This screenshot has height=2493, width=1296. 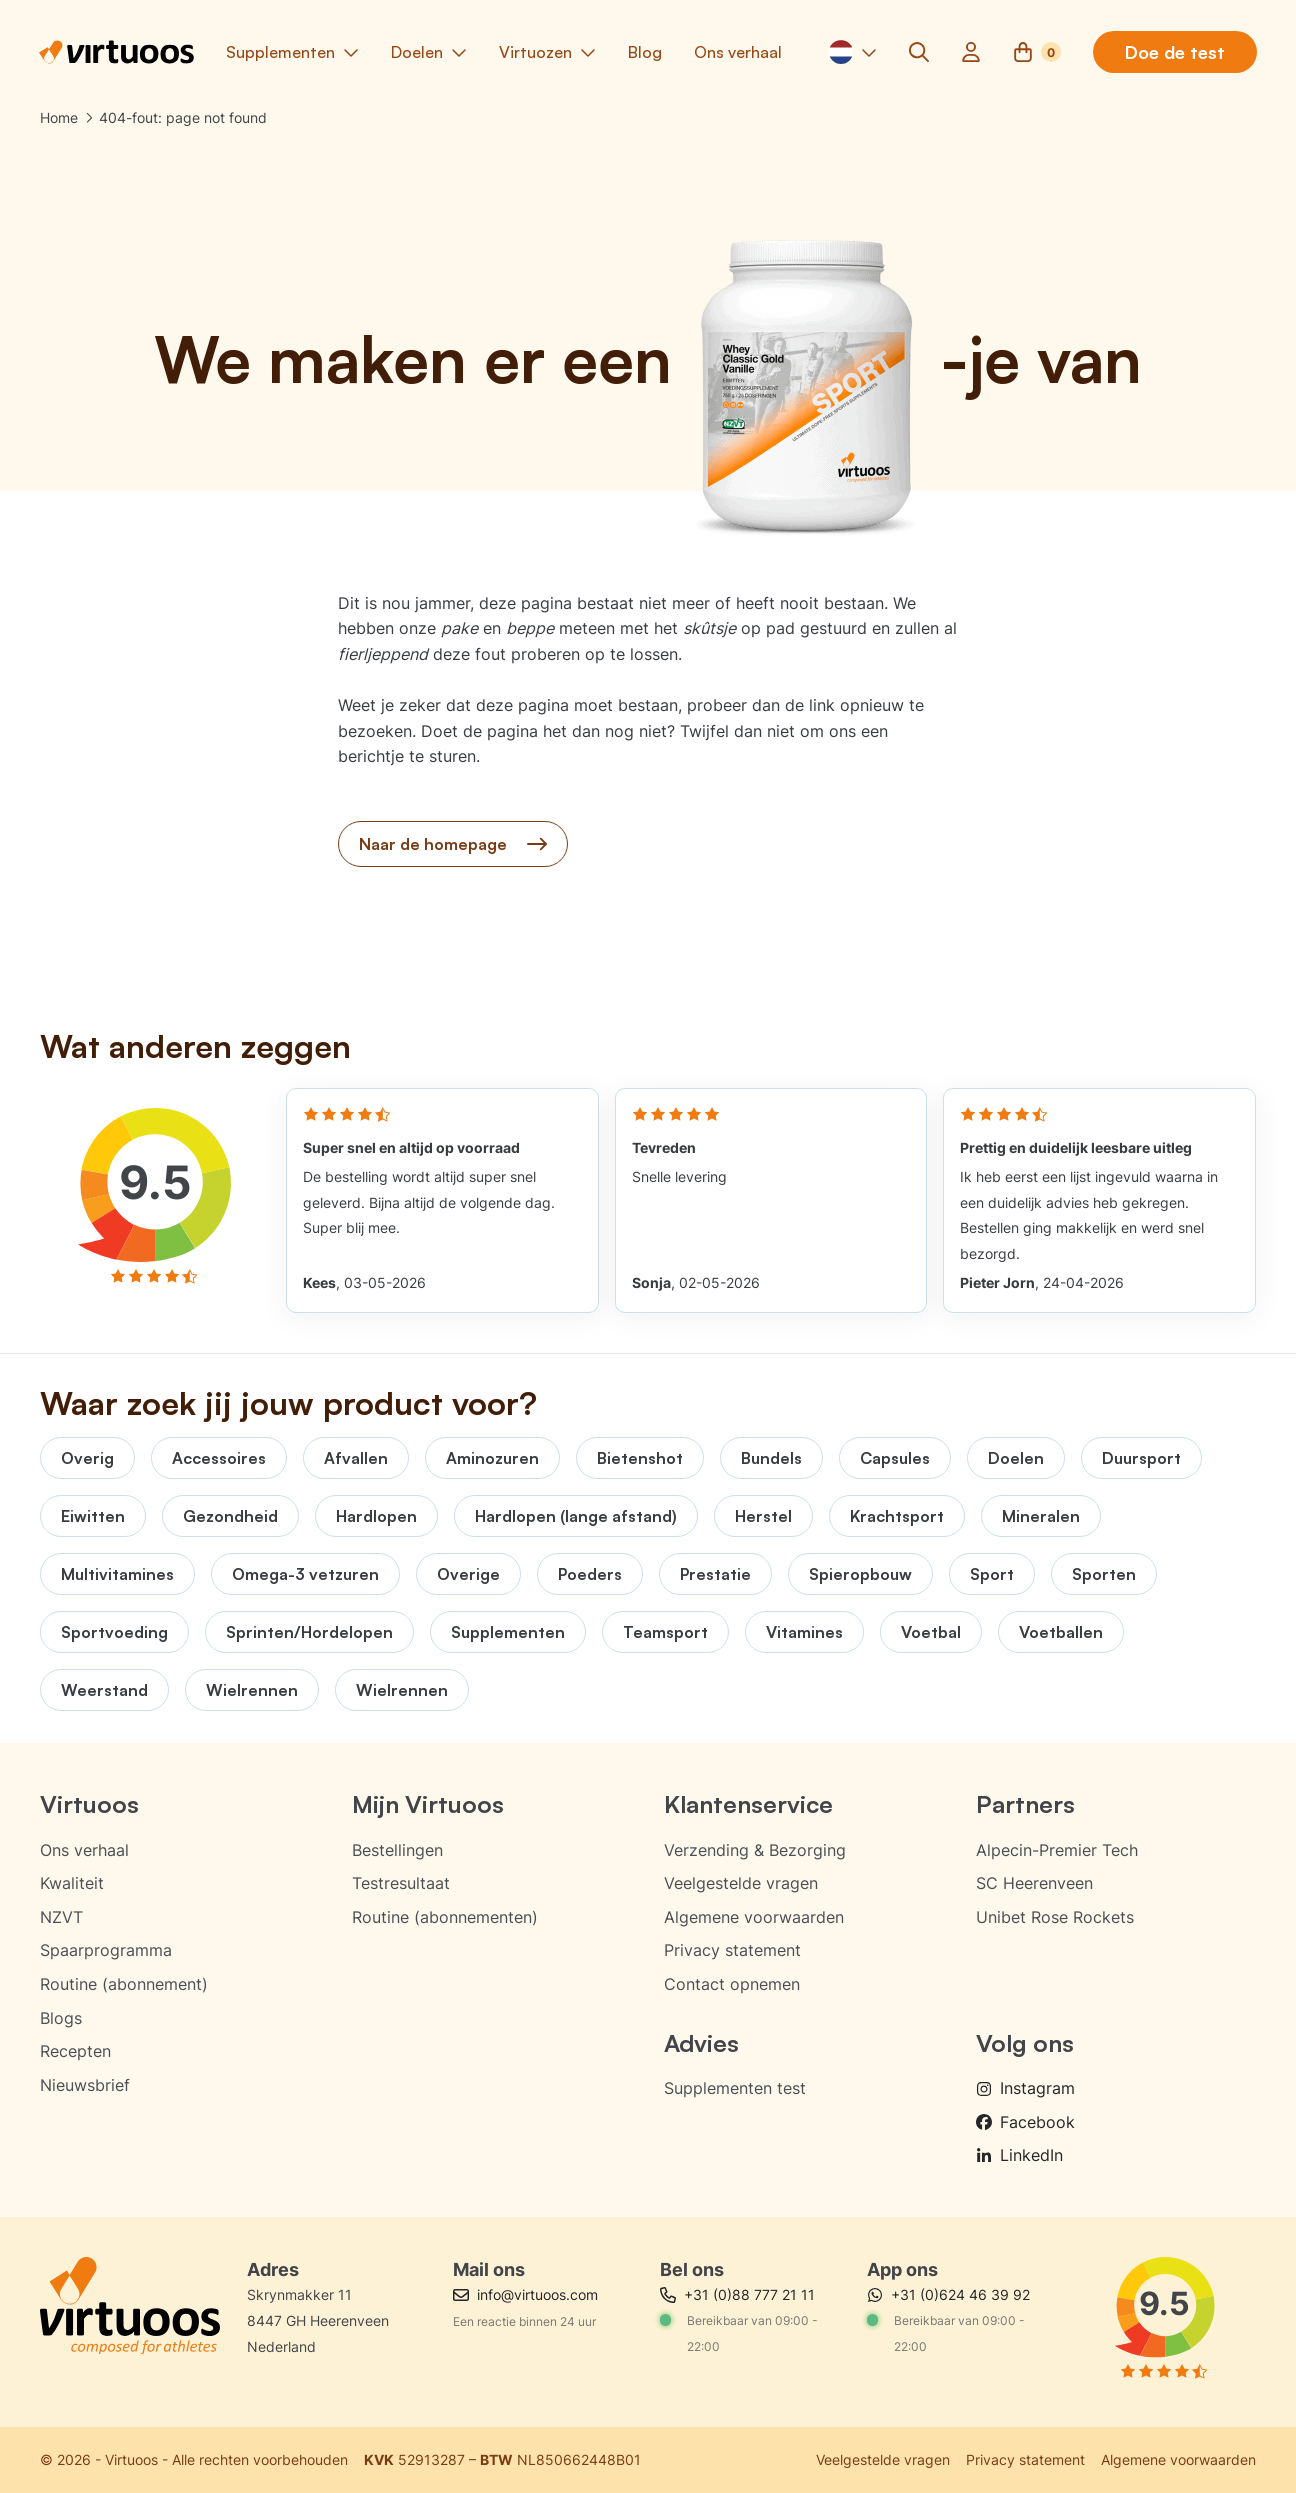 What do you see at coordinates (252, 1690) in the screenshot?
I see `Wielrennen` at bounding box center [252, 1690].